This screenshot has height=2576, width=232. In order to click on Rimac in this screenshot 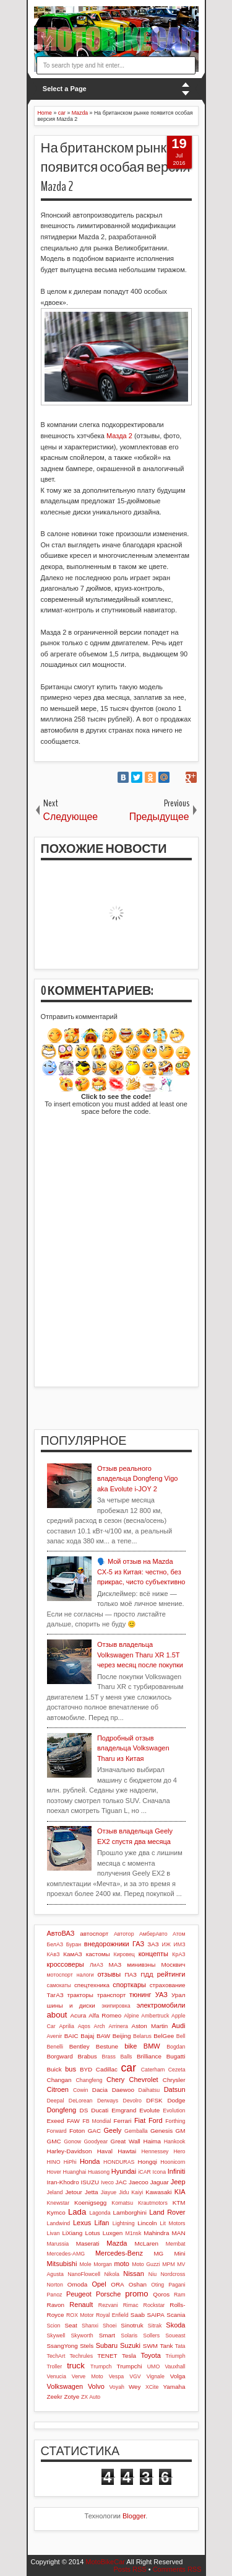, I will do `click(131, 2305)`.